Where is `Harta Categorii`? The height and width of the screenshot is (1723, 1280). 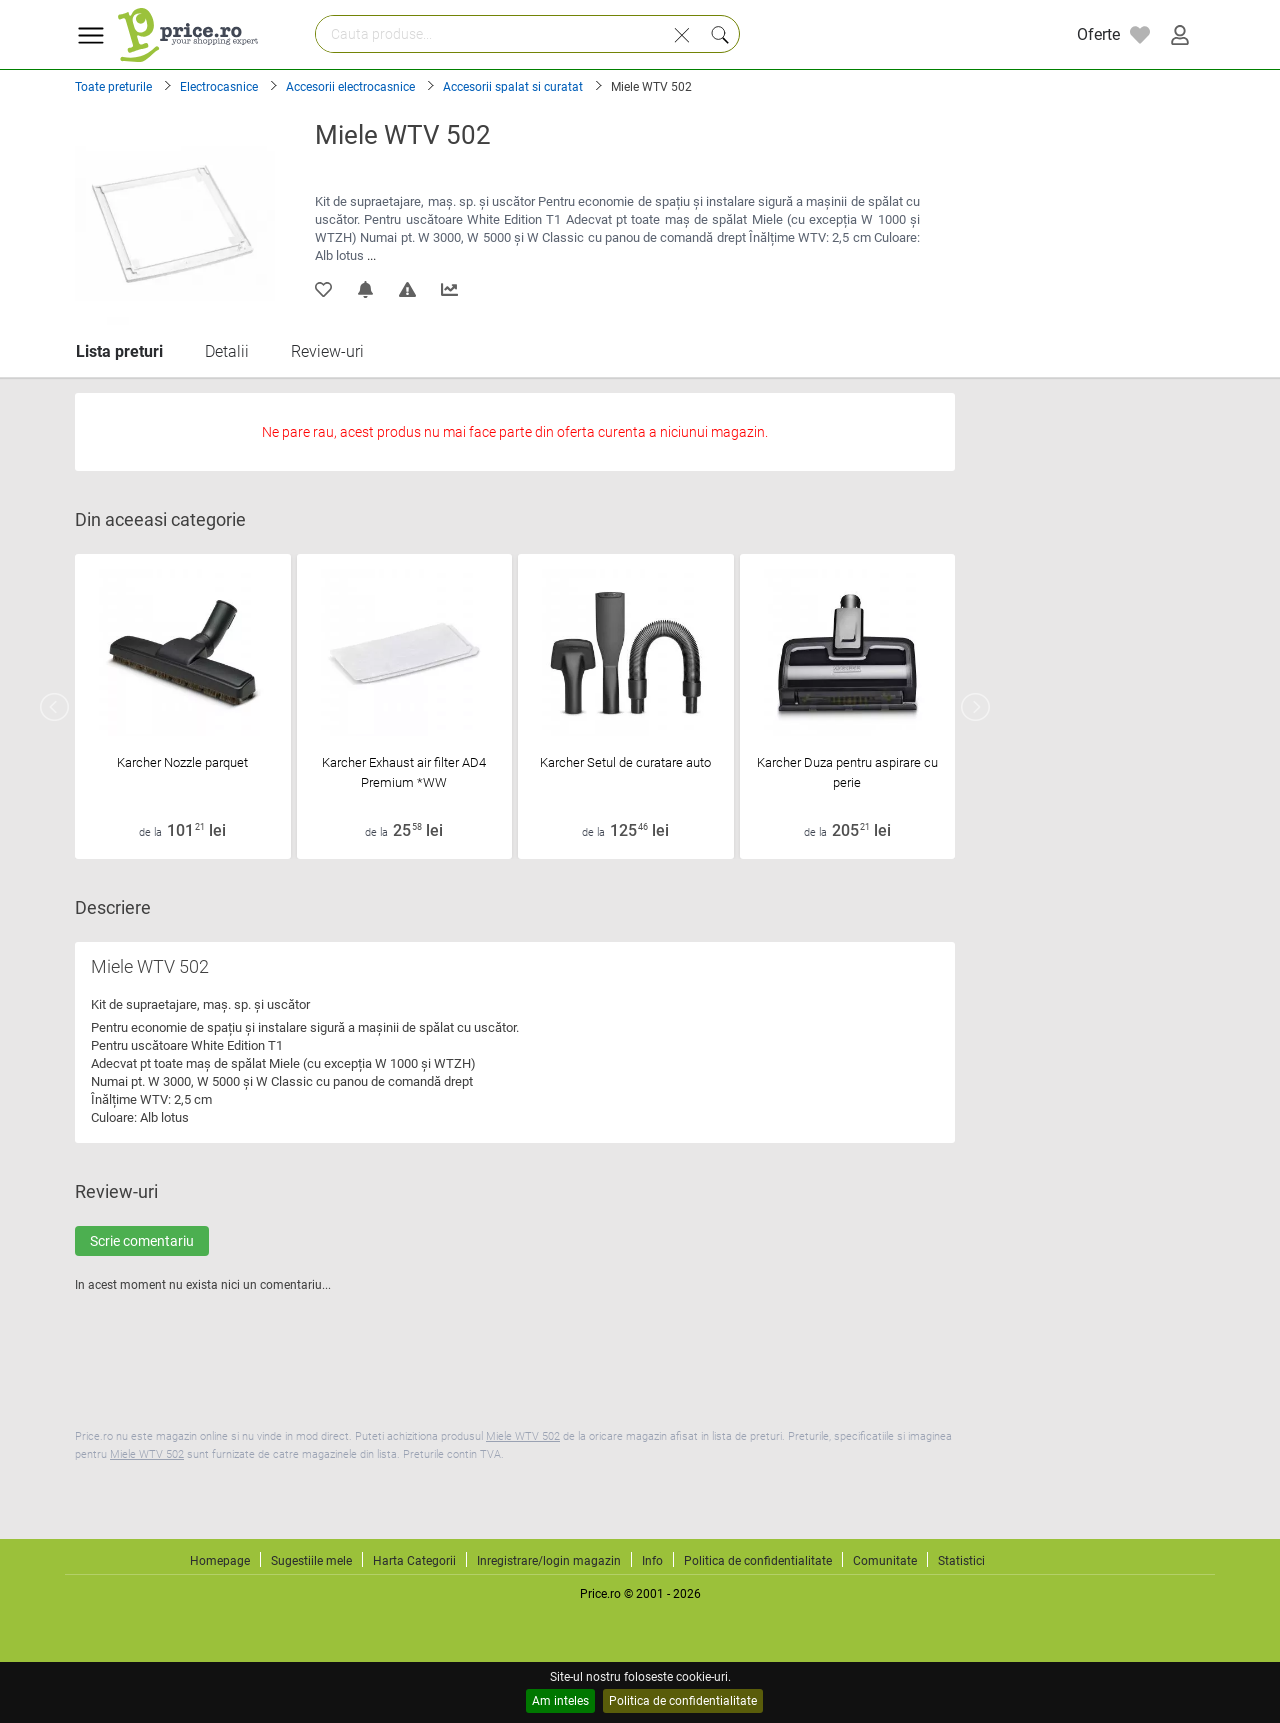
Harta Categorii is located at coordinates (414, 1561).